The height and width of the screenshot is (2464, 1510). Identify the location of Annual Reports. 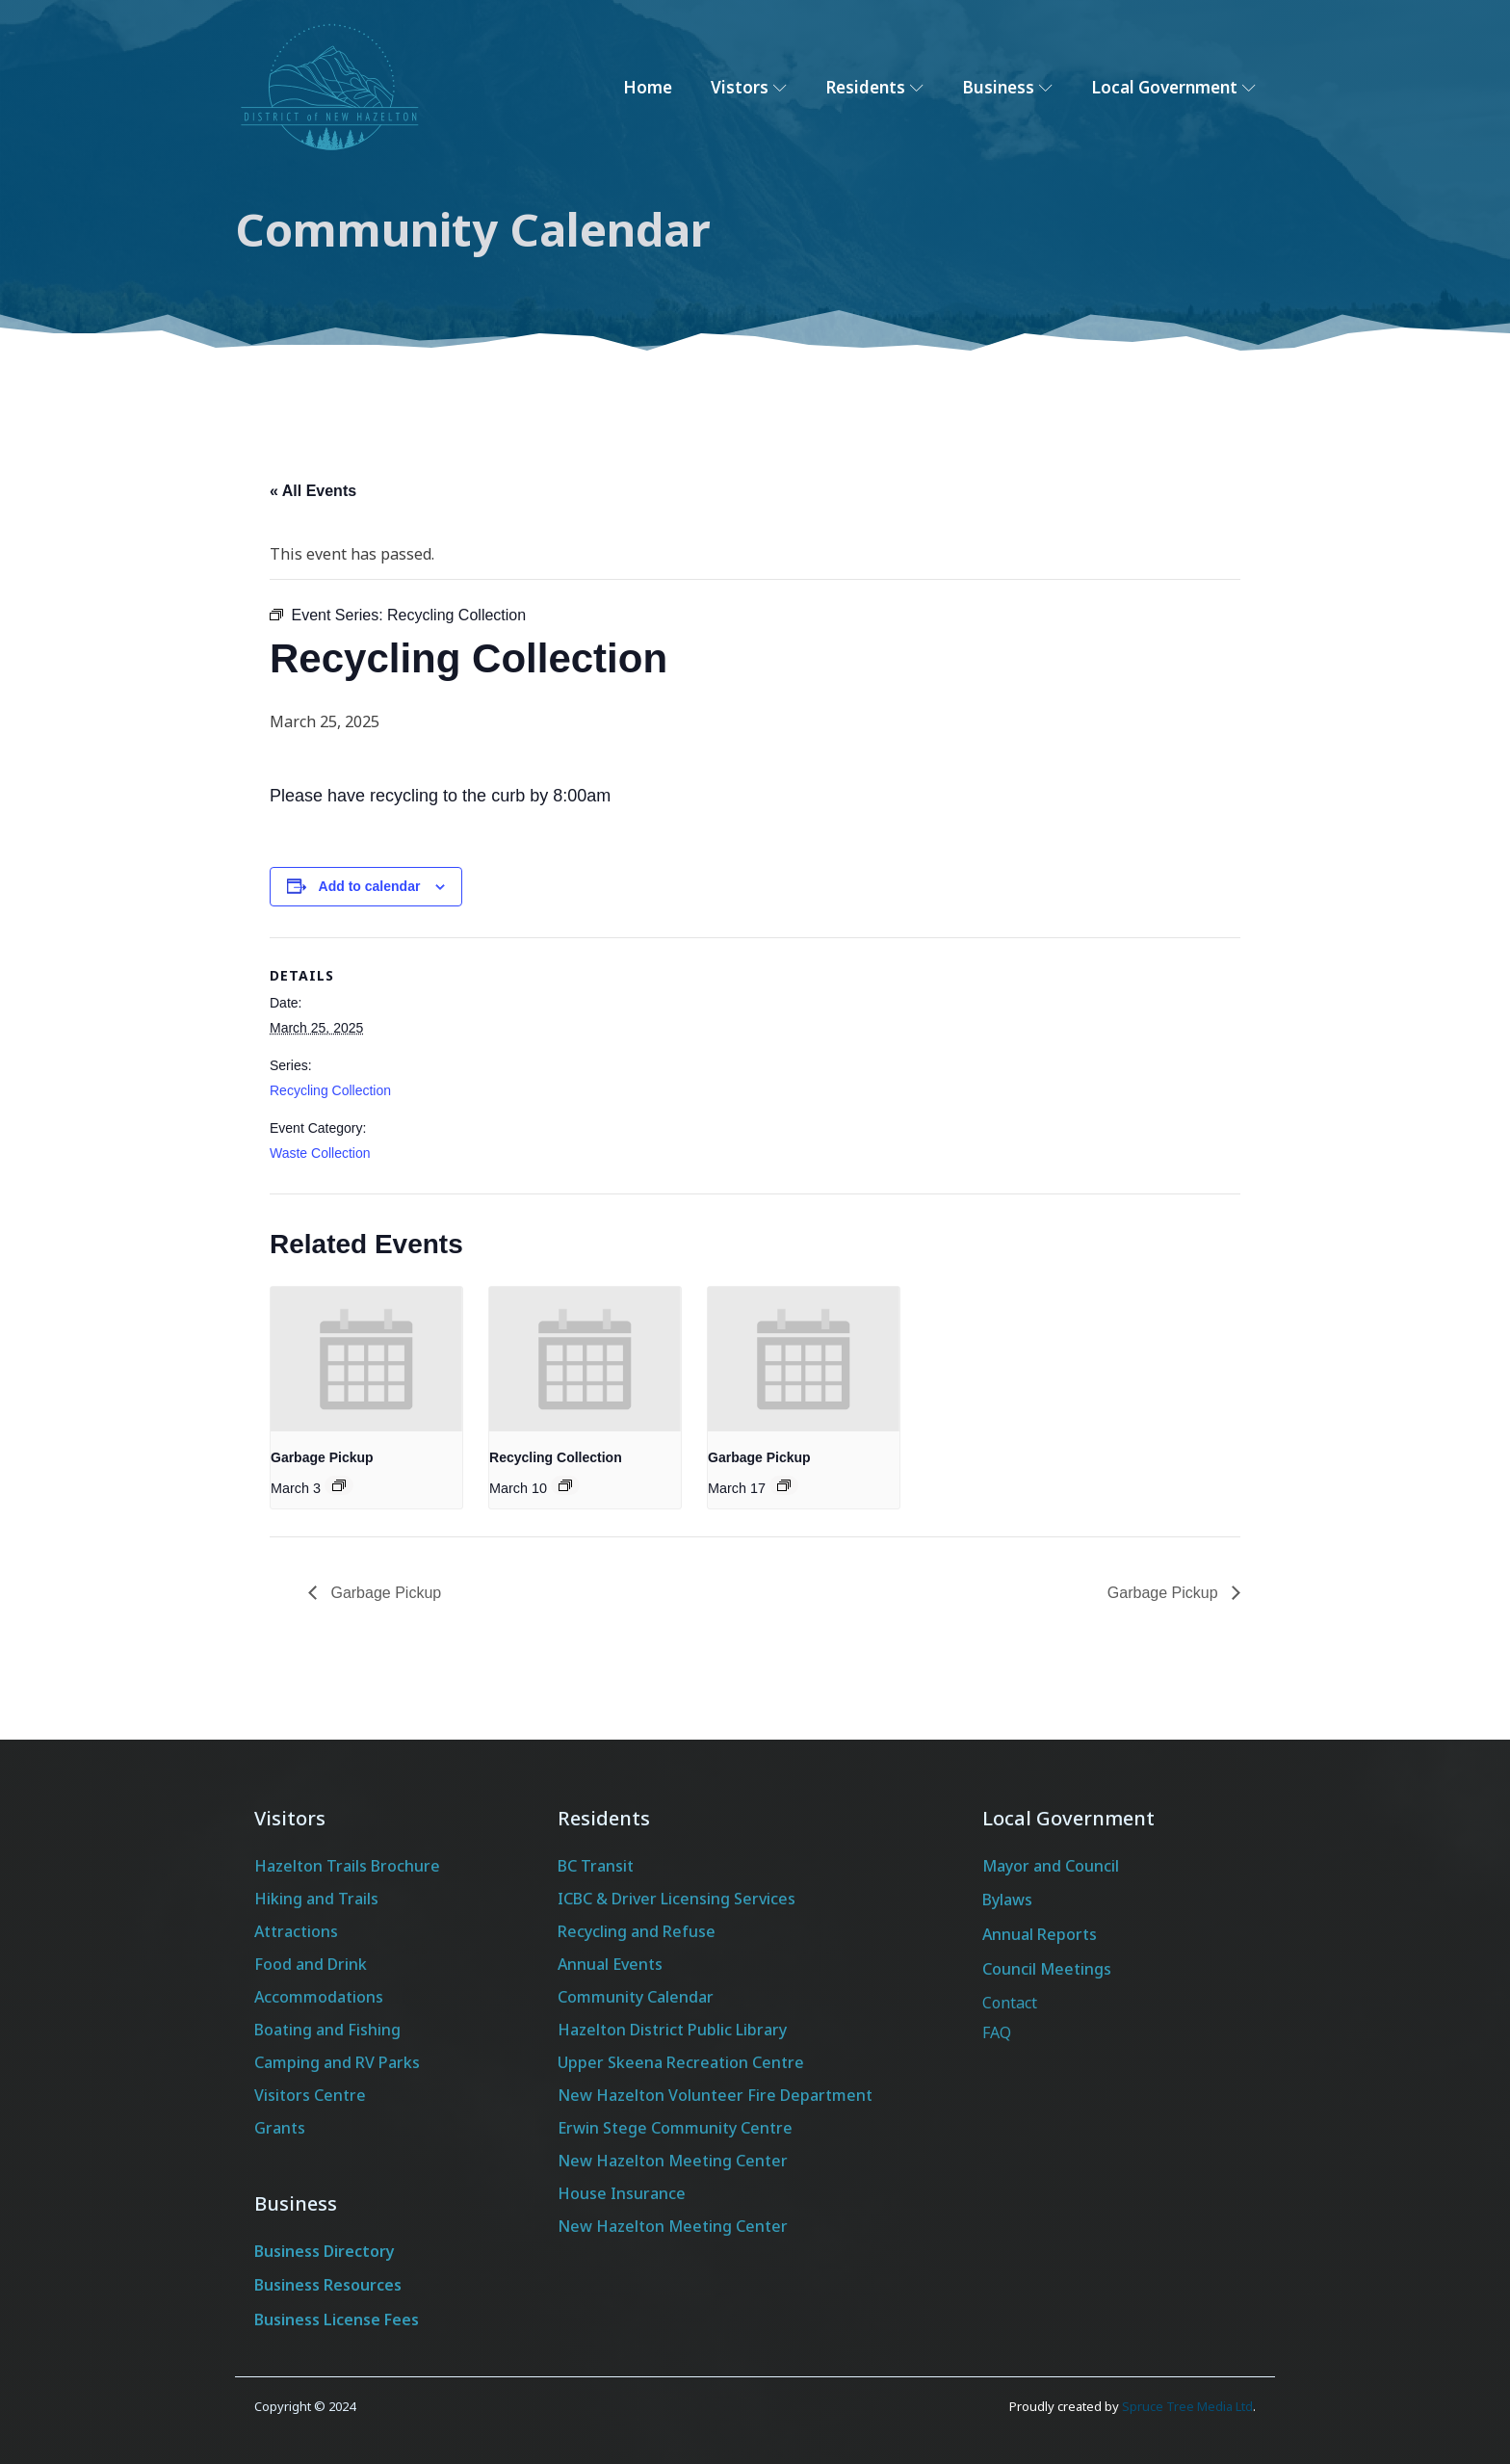
(1039, 1934).